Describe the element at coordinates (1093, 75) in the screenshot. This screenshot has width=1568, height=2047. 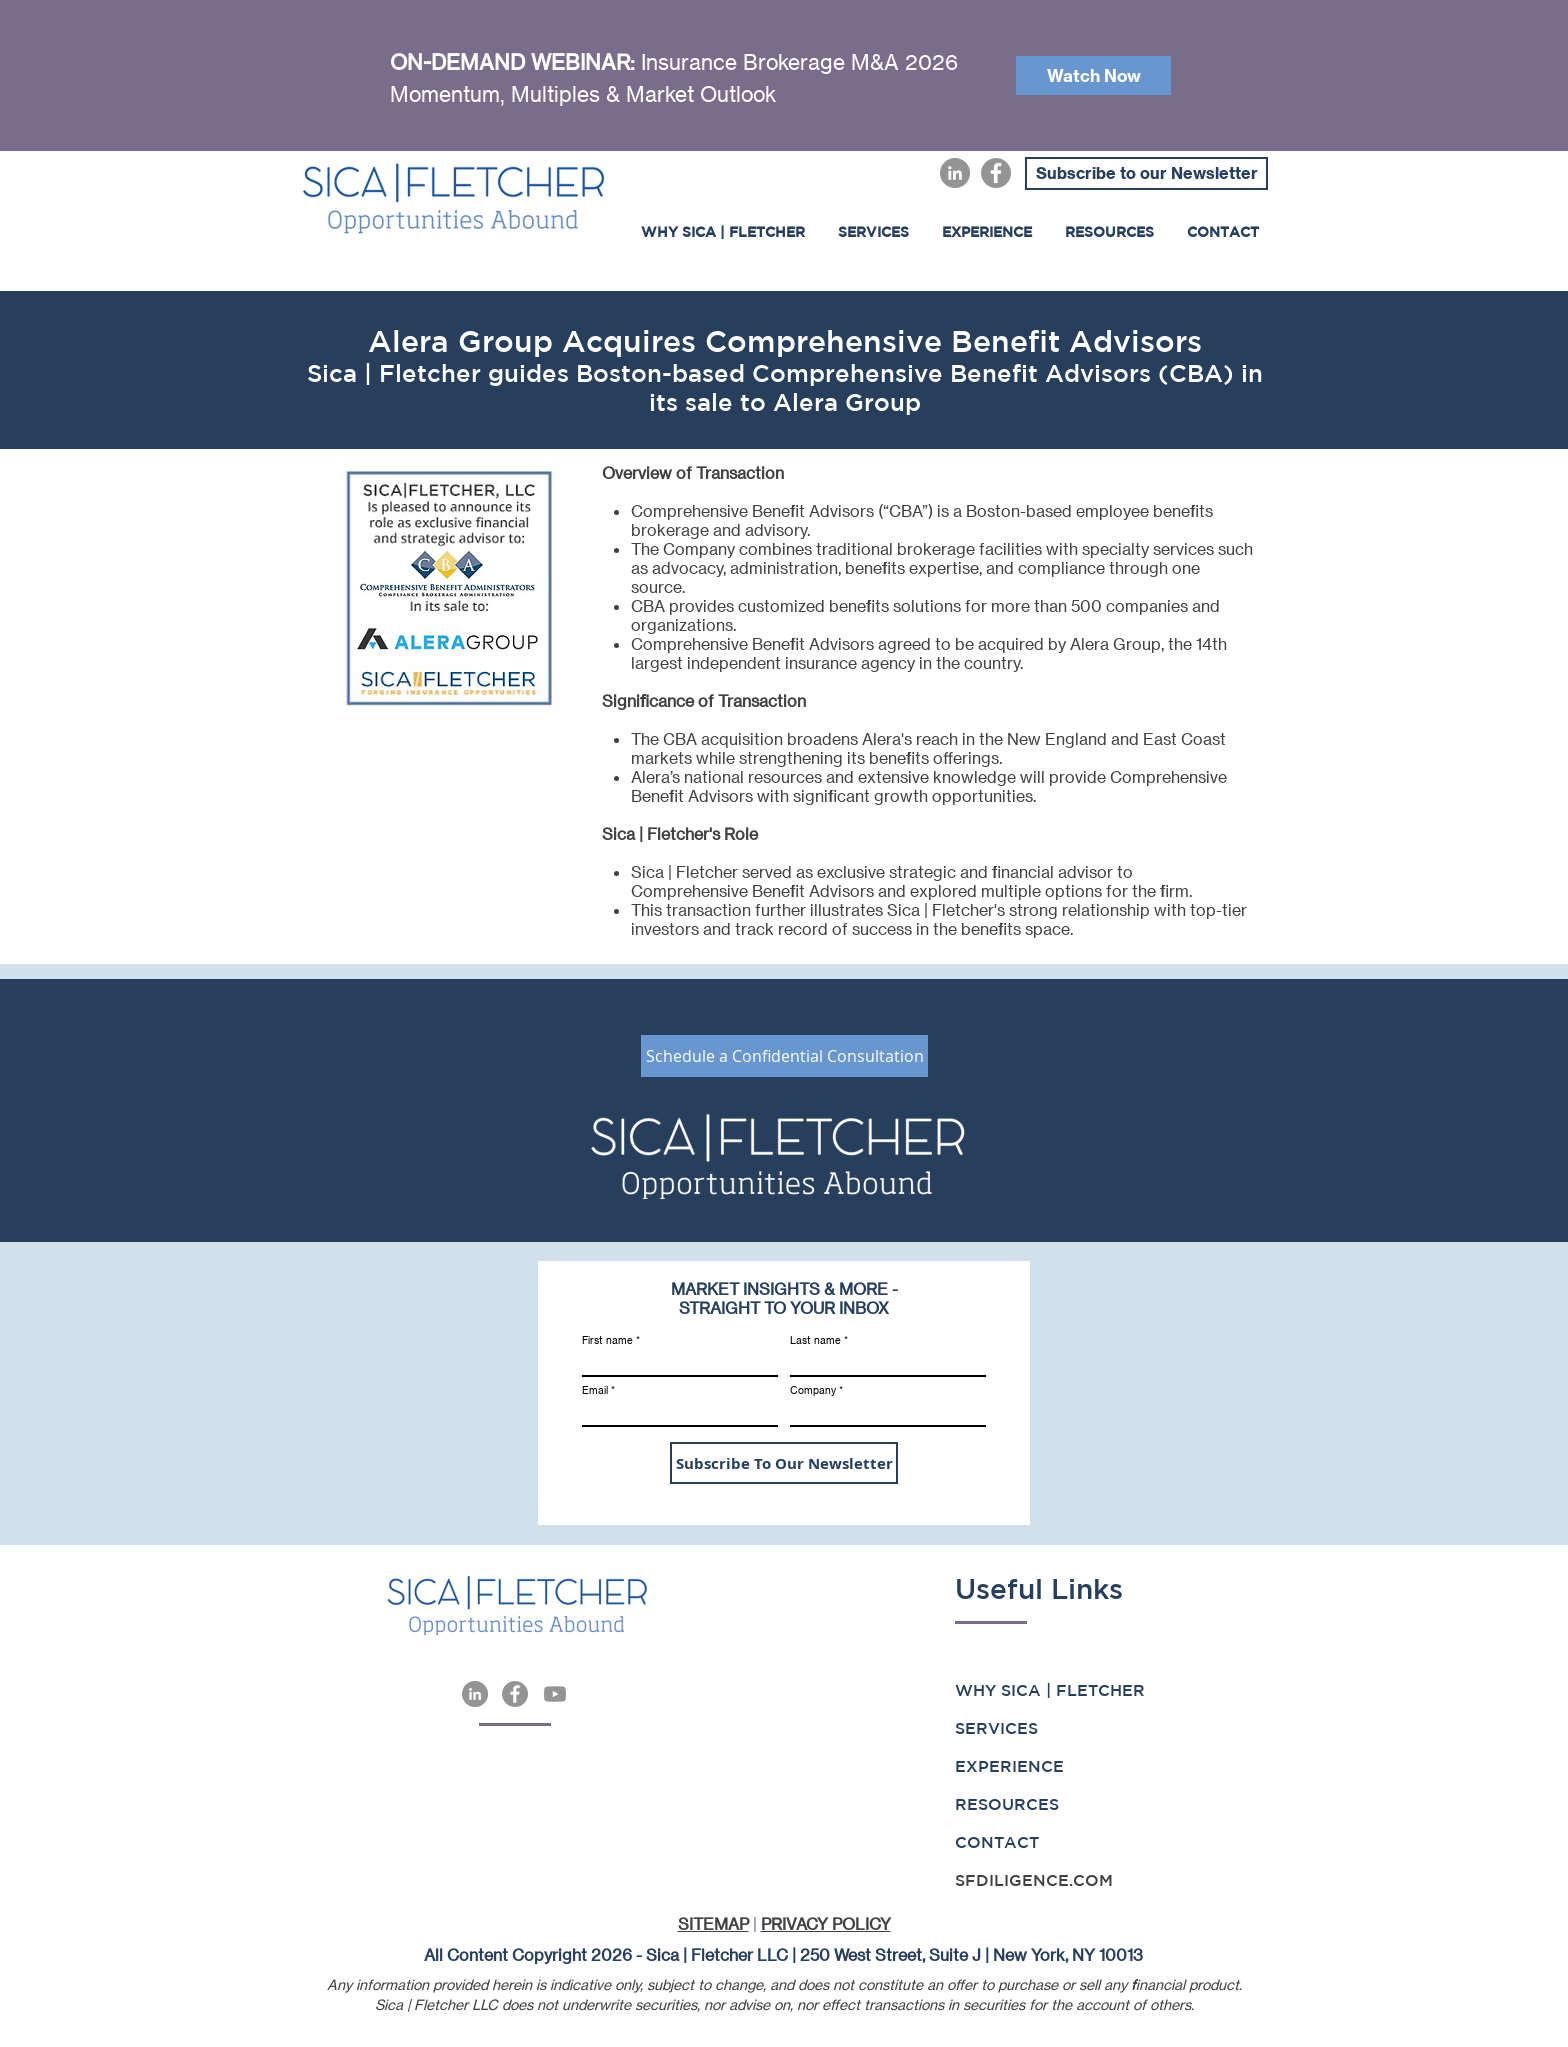
I see `[Watch Now]` at that location.